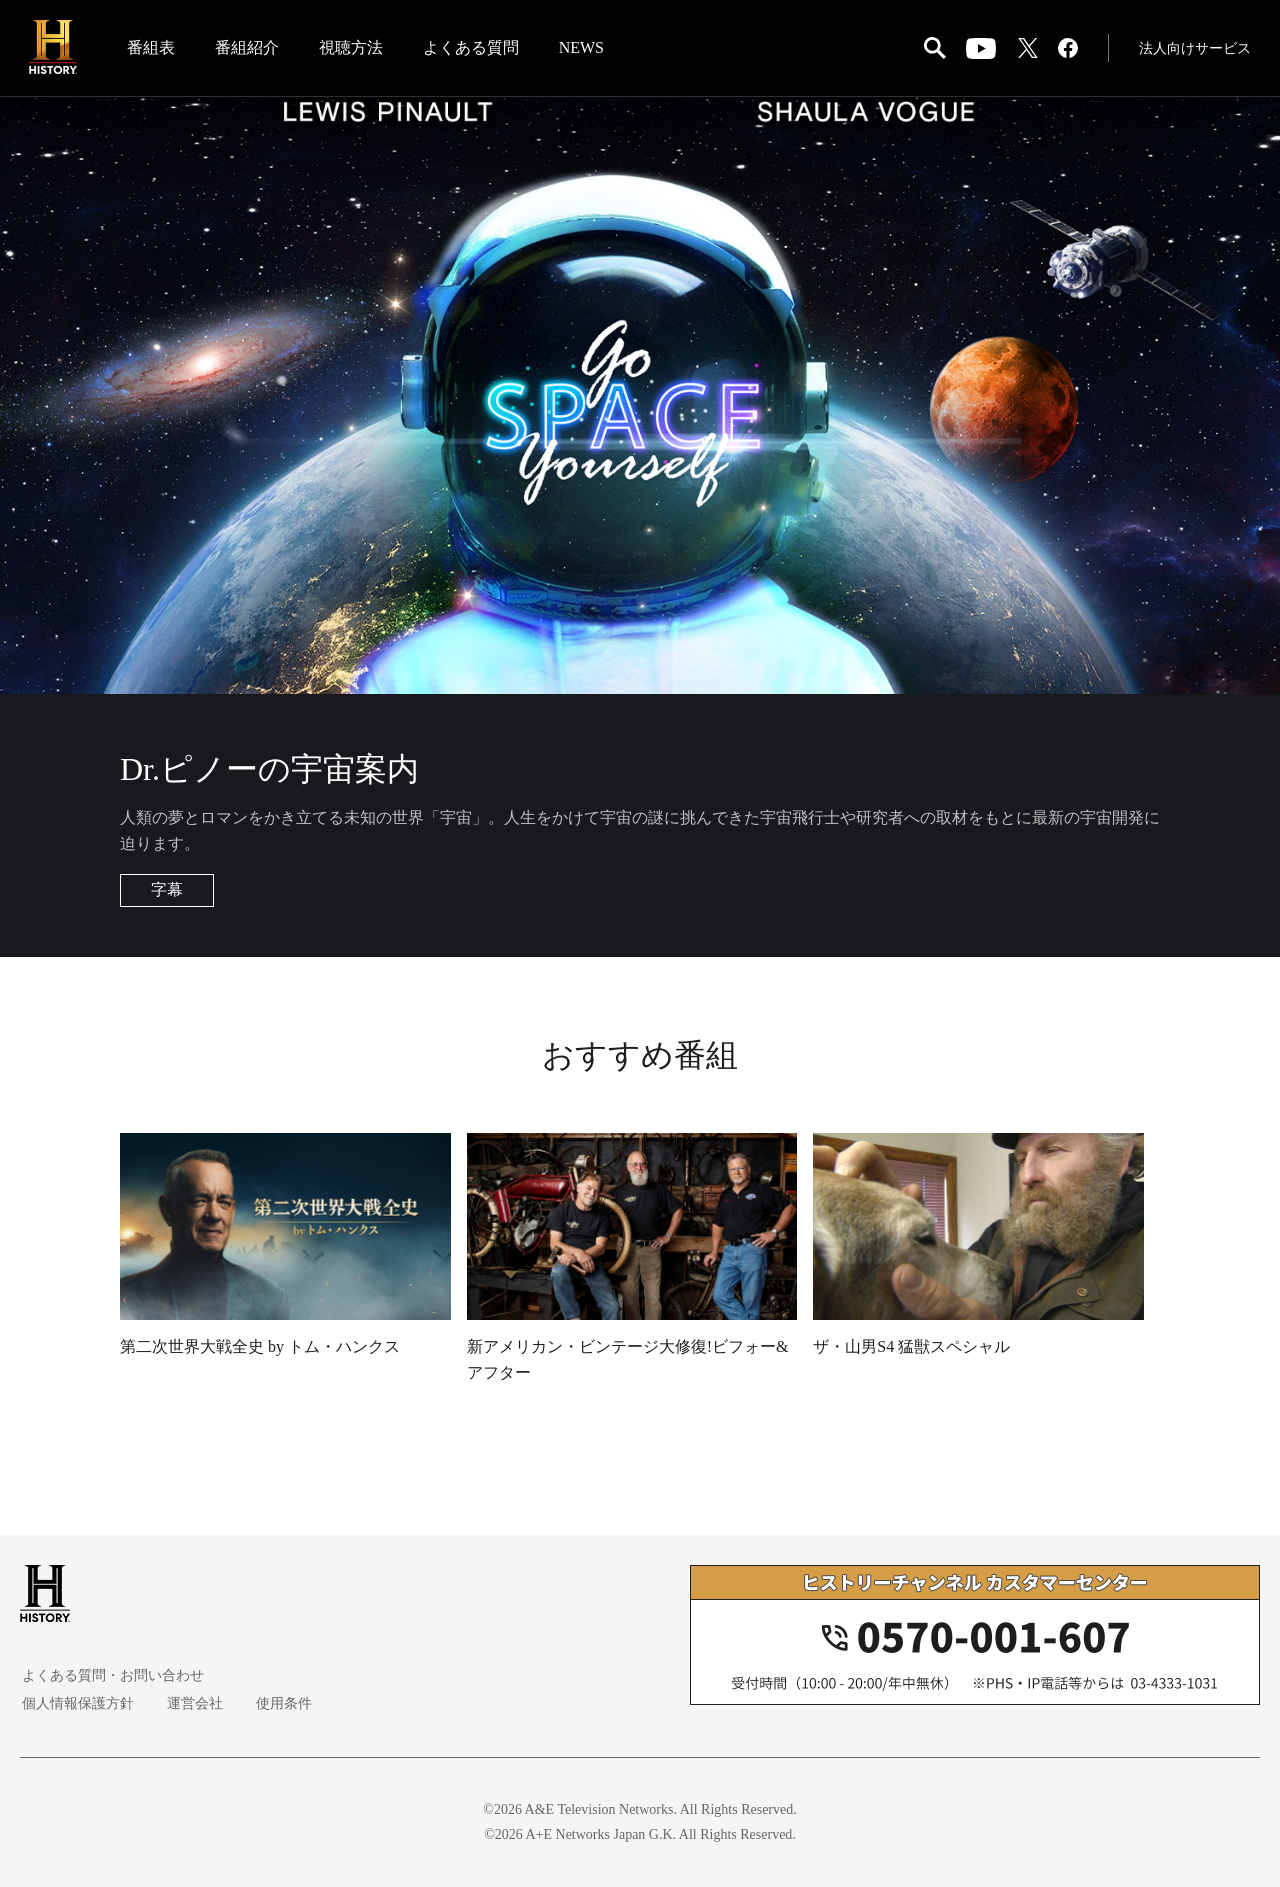  What do you see at coordinates (582, 48) in the screenshot?
I see `NEWS` at bounding box center [582, 48].